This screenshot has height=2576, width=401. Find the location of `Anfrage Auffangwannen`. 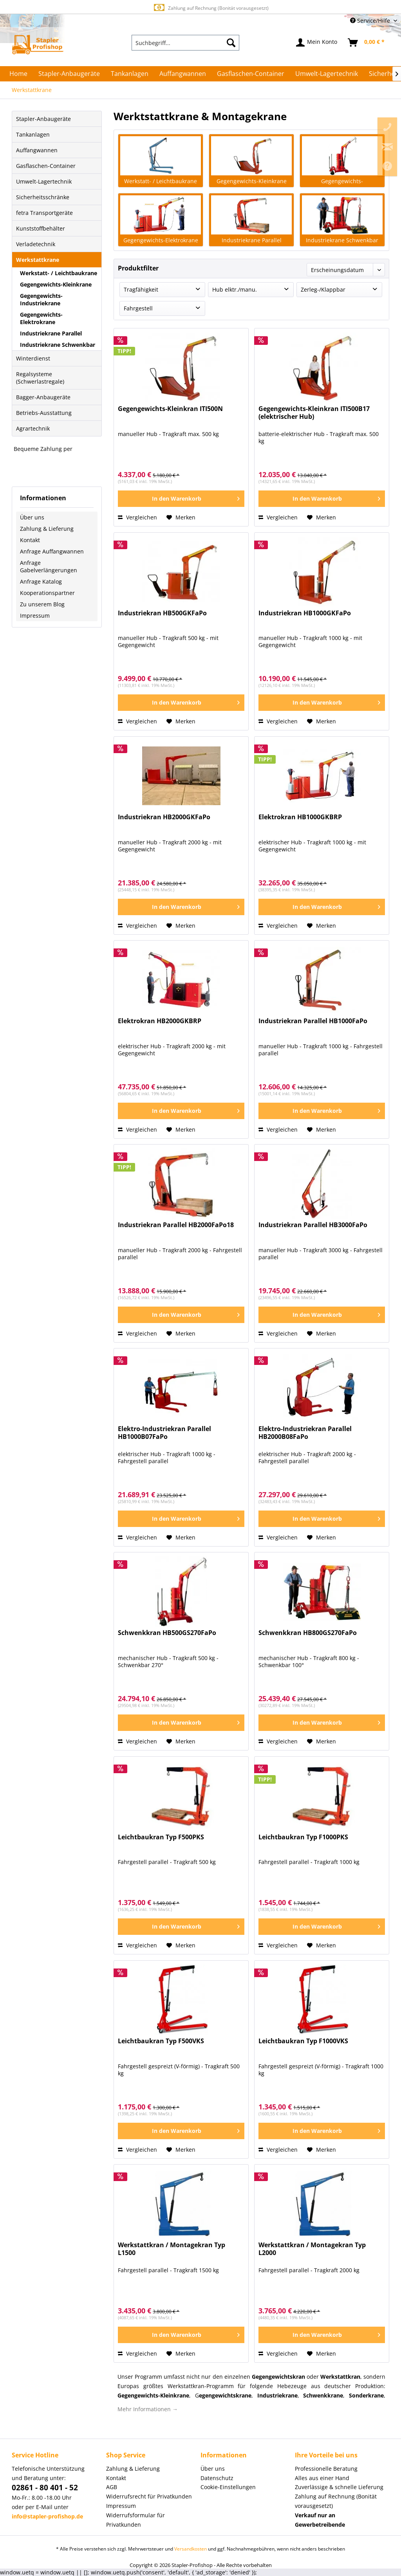

Anfrage Auffangwannen is located at coordinates (52, 551).